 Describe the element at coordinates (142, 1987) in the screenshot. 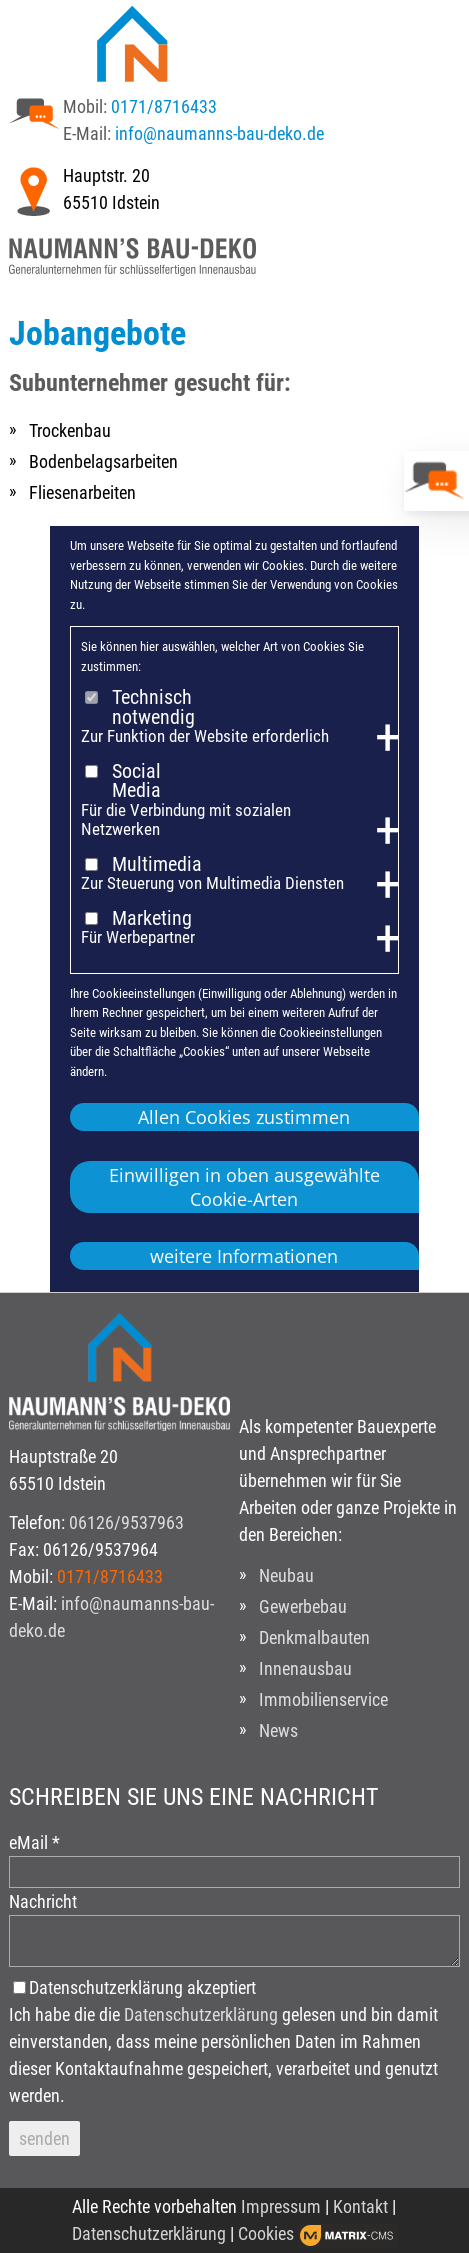

I see `Datenschutzerklärung akzeptiert` at that location.